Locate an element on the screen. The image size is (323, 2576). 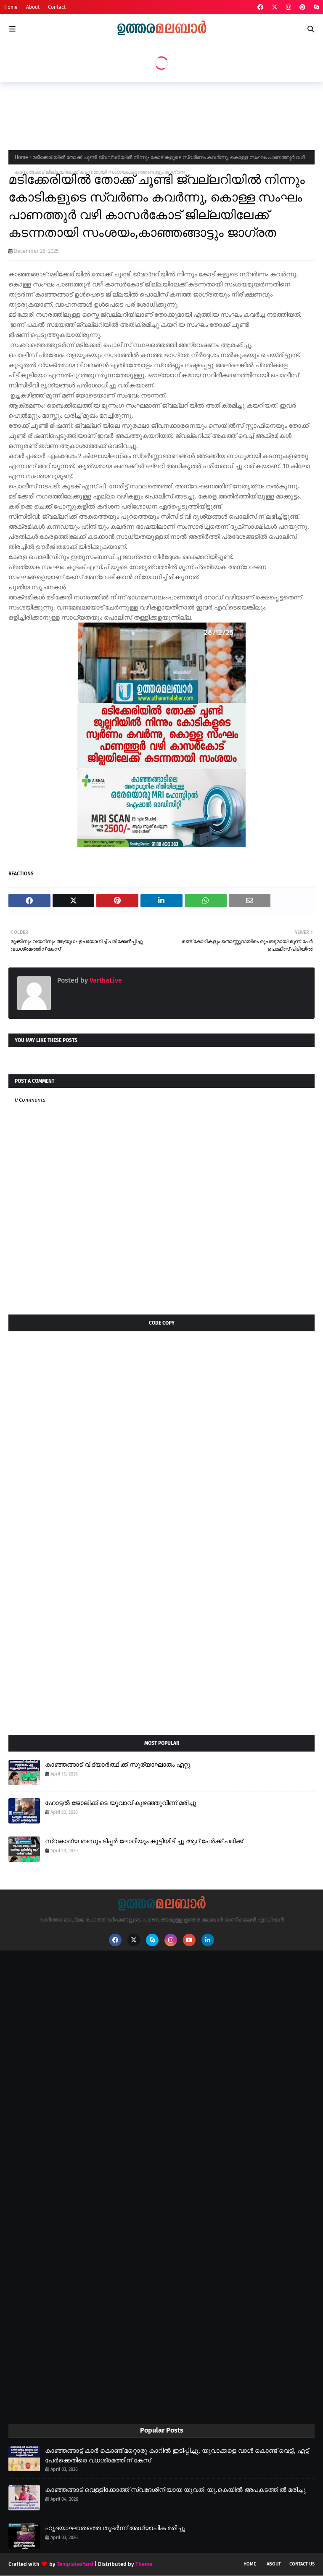
About is located at coordinates (33, 7).